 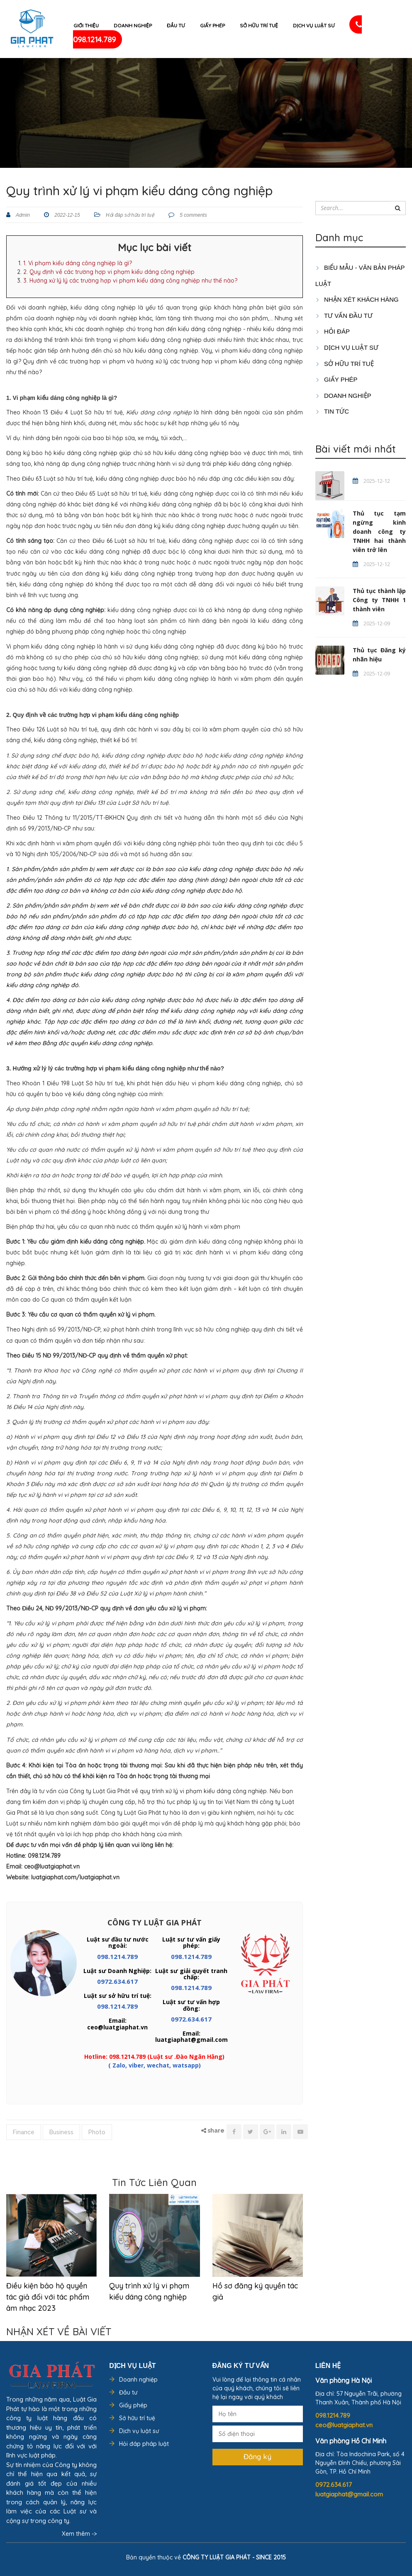 I want to click on ceo@luatgiaphat.vn, so click(x=344, y=2425).